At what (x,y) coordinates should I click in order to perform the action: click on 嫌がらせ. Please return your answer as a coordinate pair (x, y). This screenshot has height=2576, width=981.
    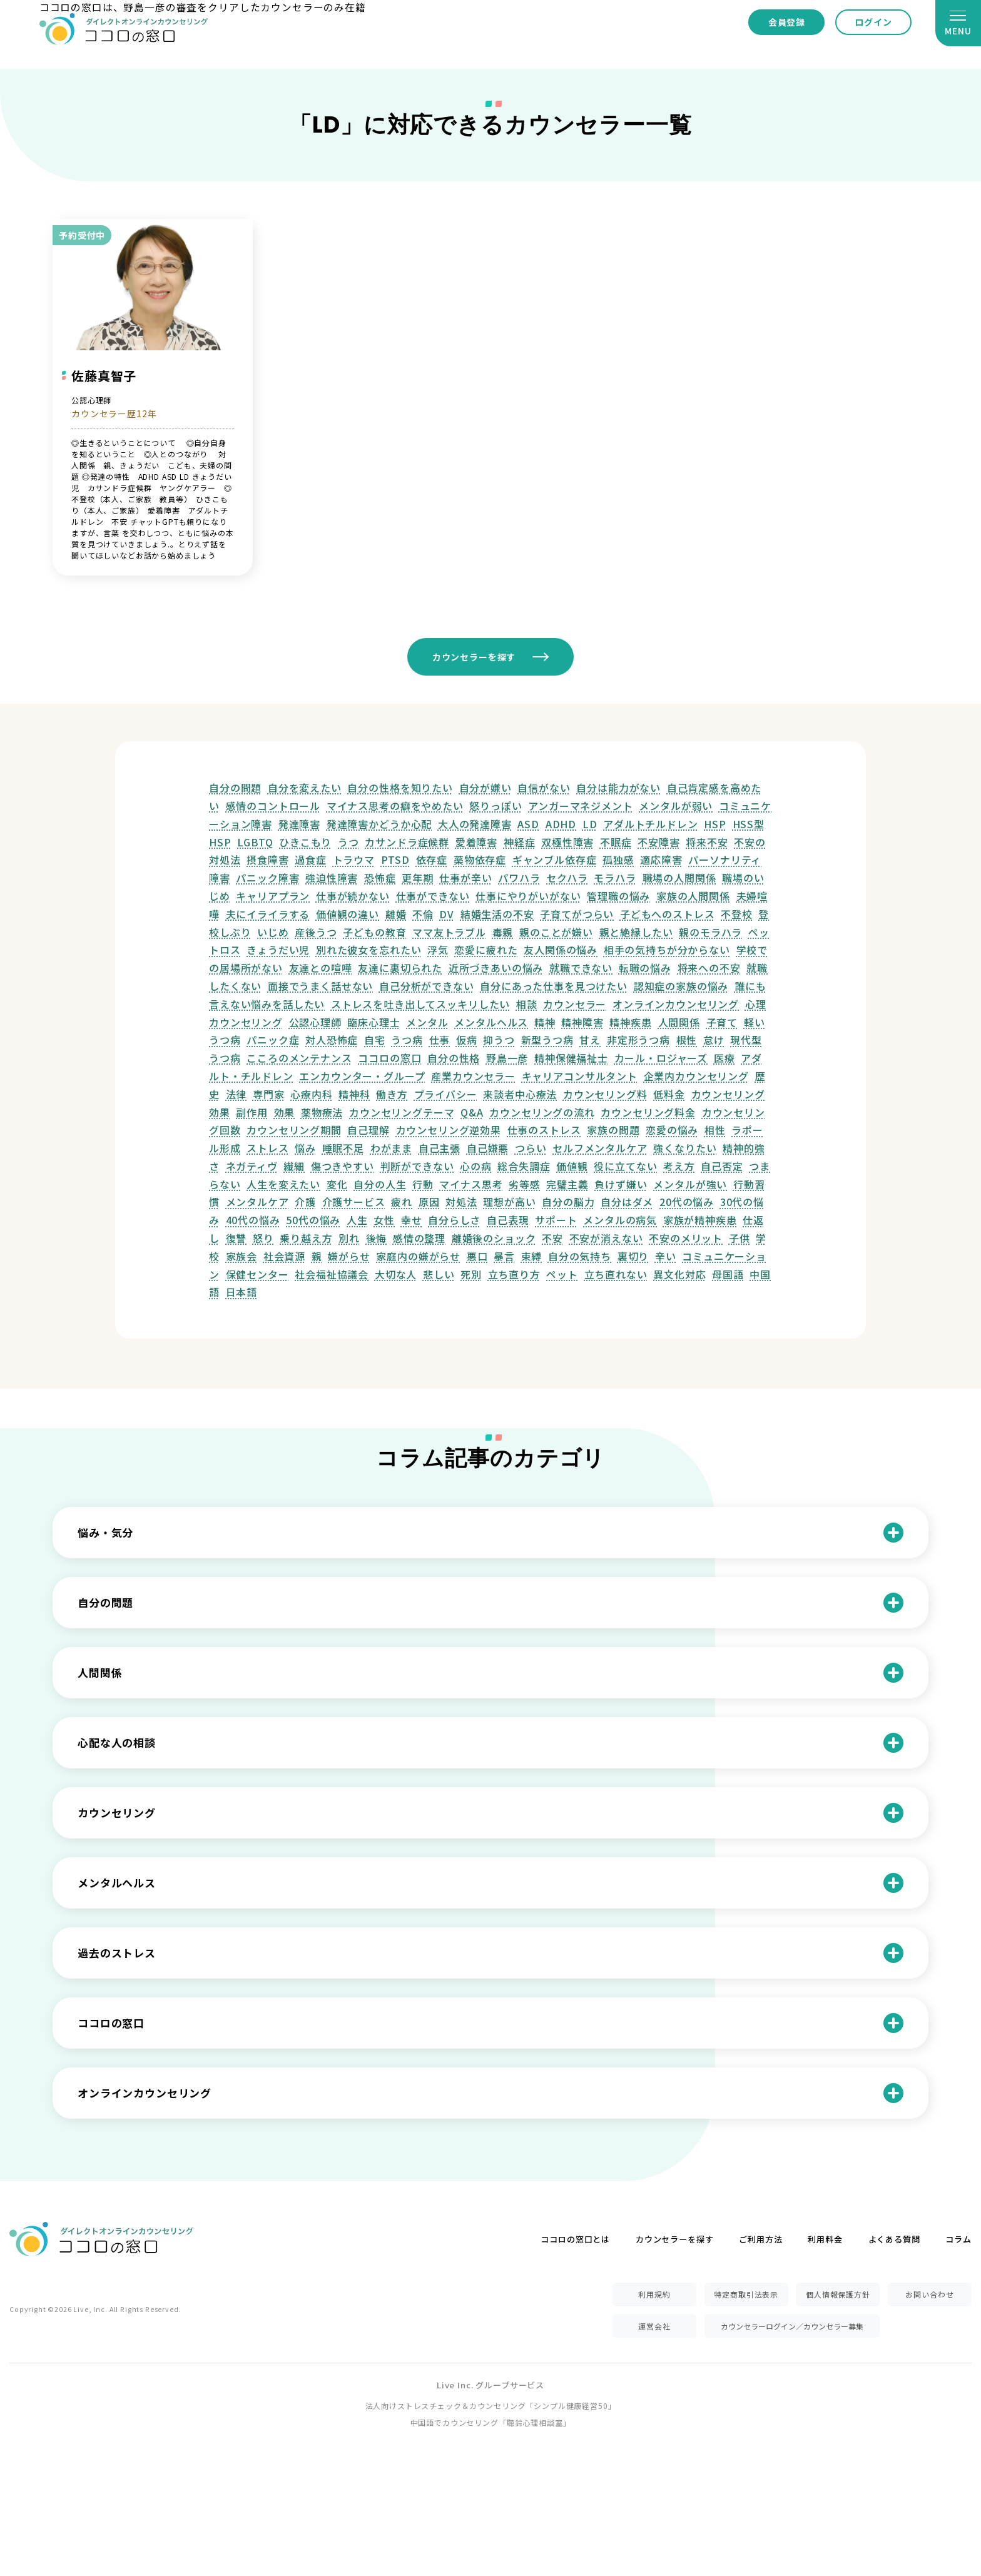
    Looking at the image, I should click on (349, 1256).